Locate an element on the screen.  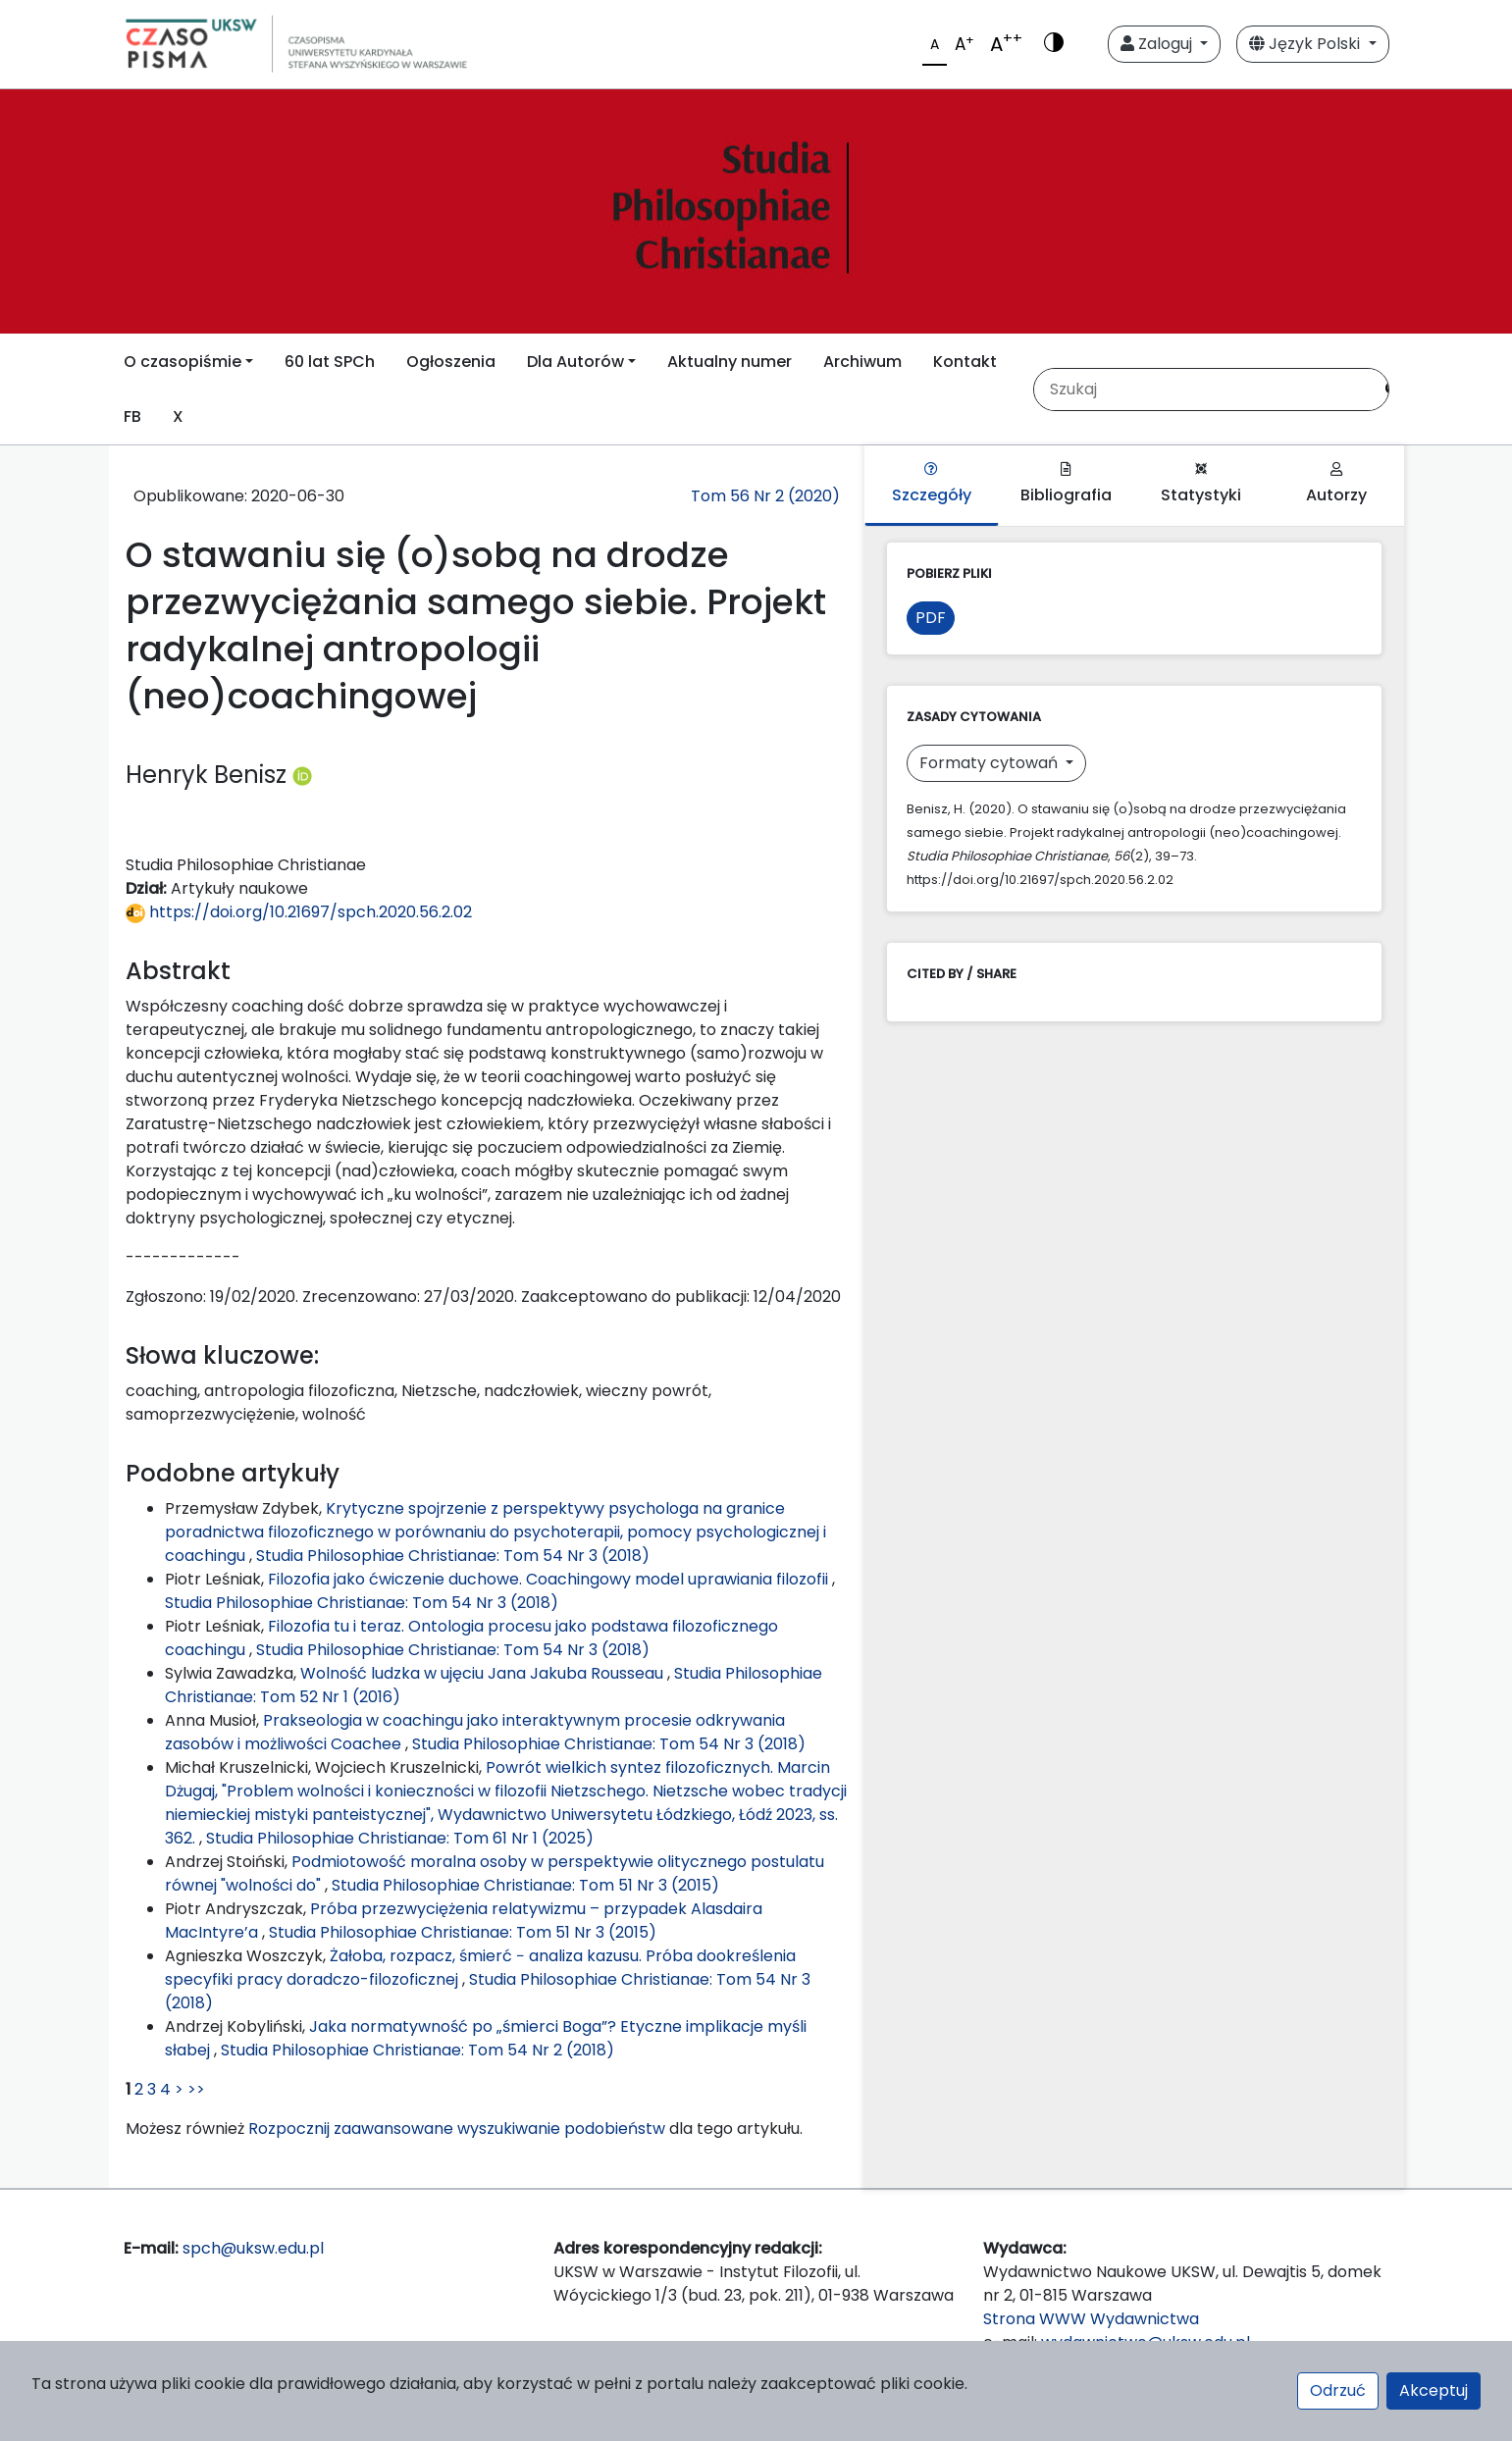
60 lat SPCh is located at coordinates (330, 361).